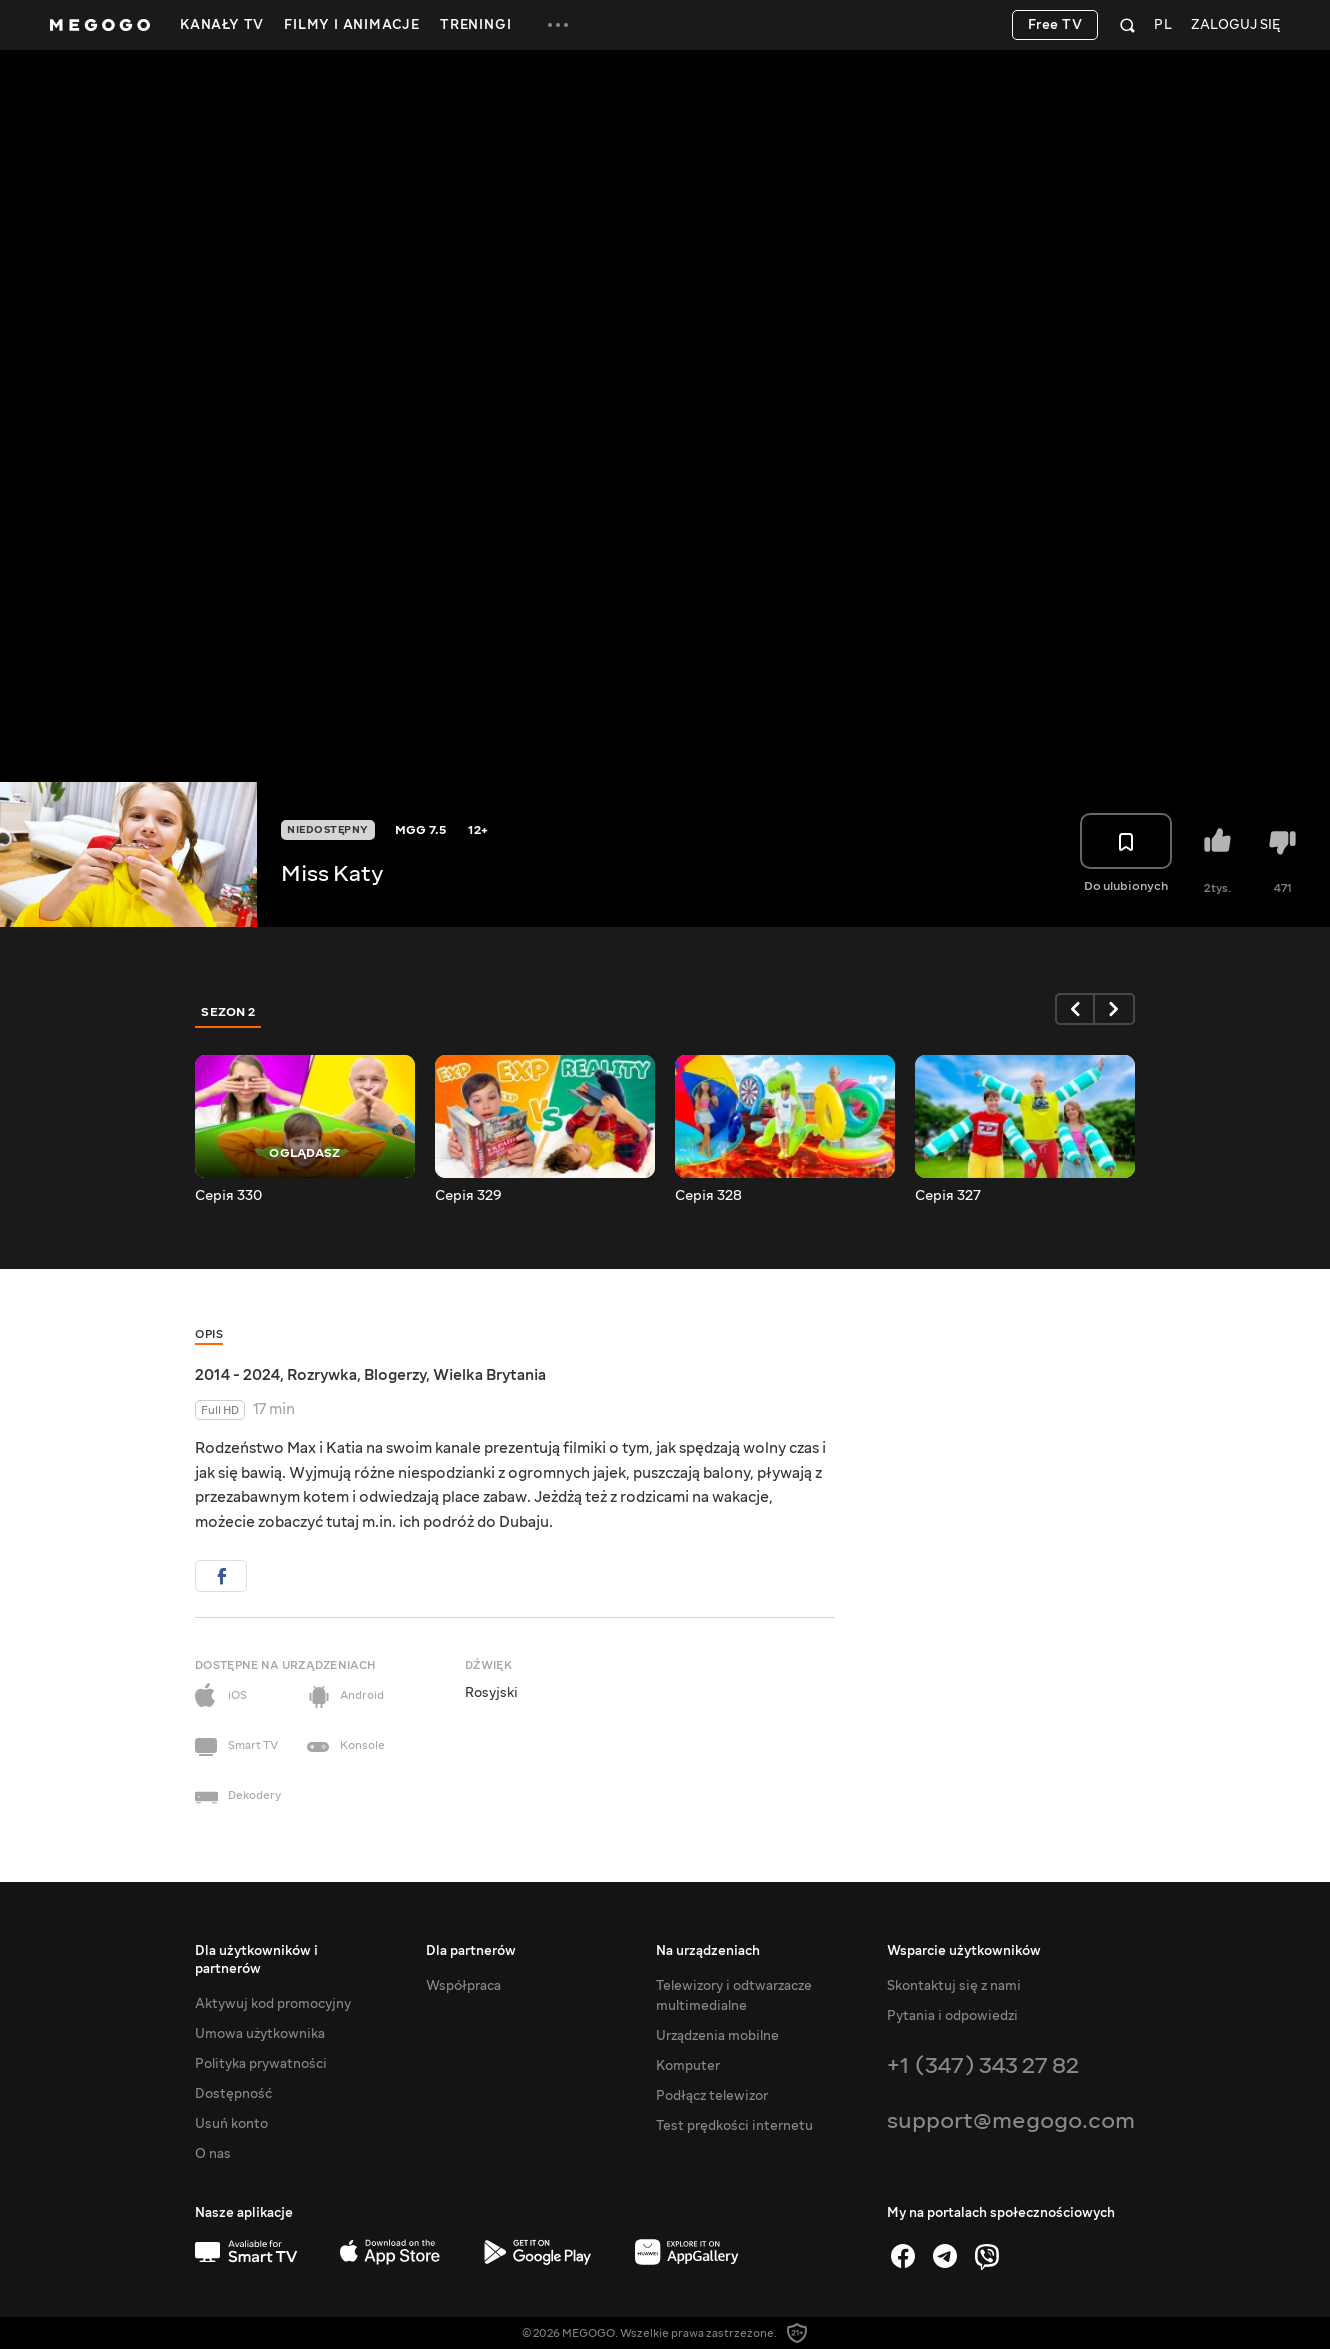  I want to click on Blogerzy, so click(395, 1375).